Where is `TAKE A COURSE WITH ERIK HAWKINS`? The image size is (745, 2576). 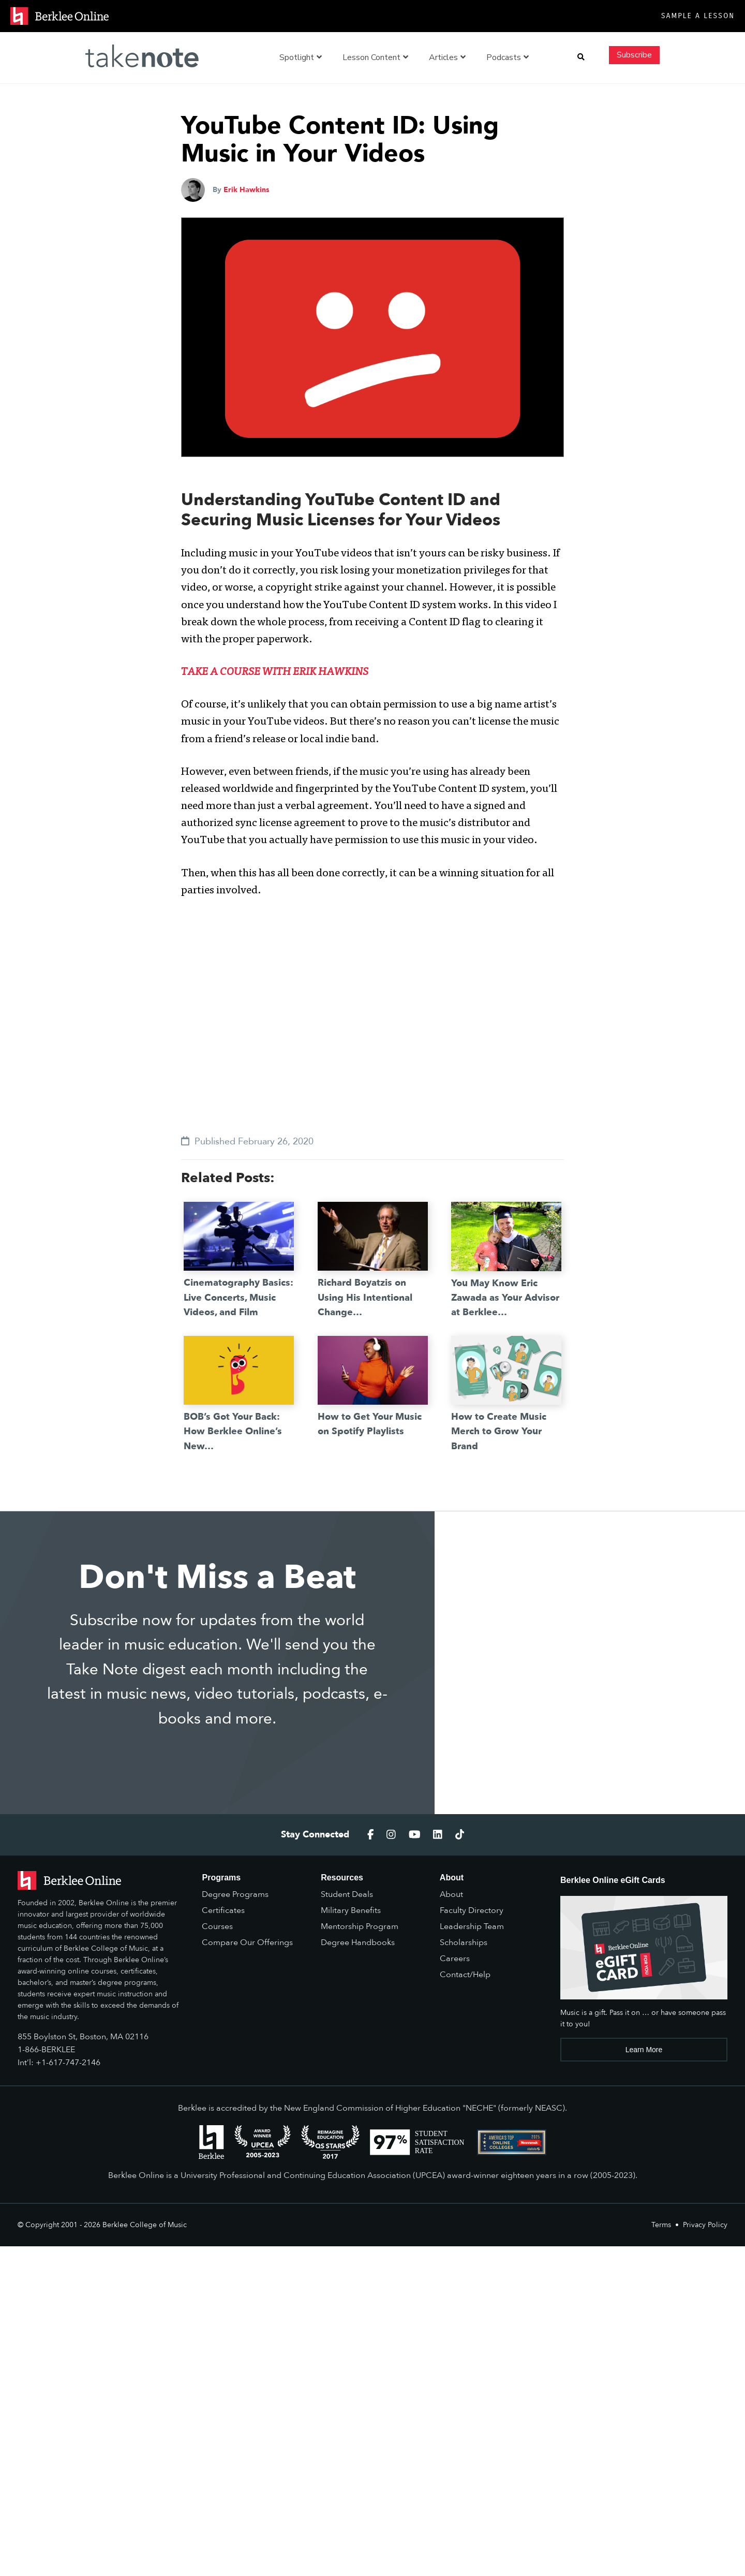
TAKE A COURSE WITH ERIK HAWKINS is located at coordinates (274, 672).